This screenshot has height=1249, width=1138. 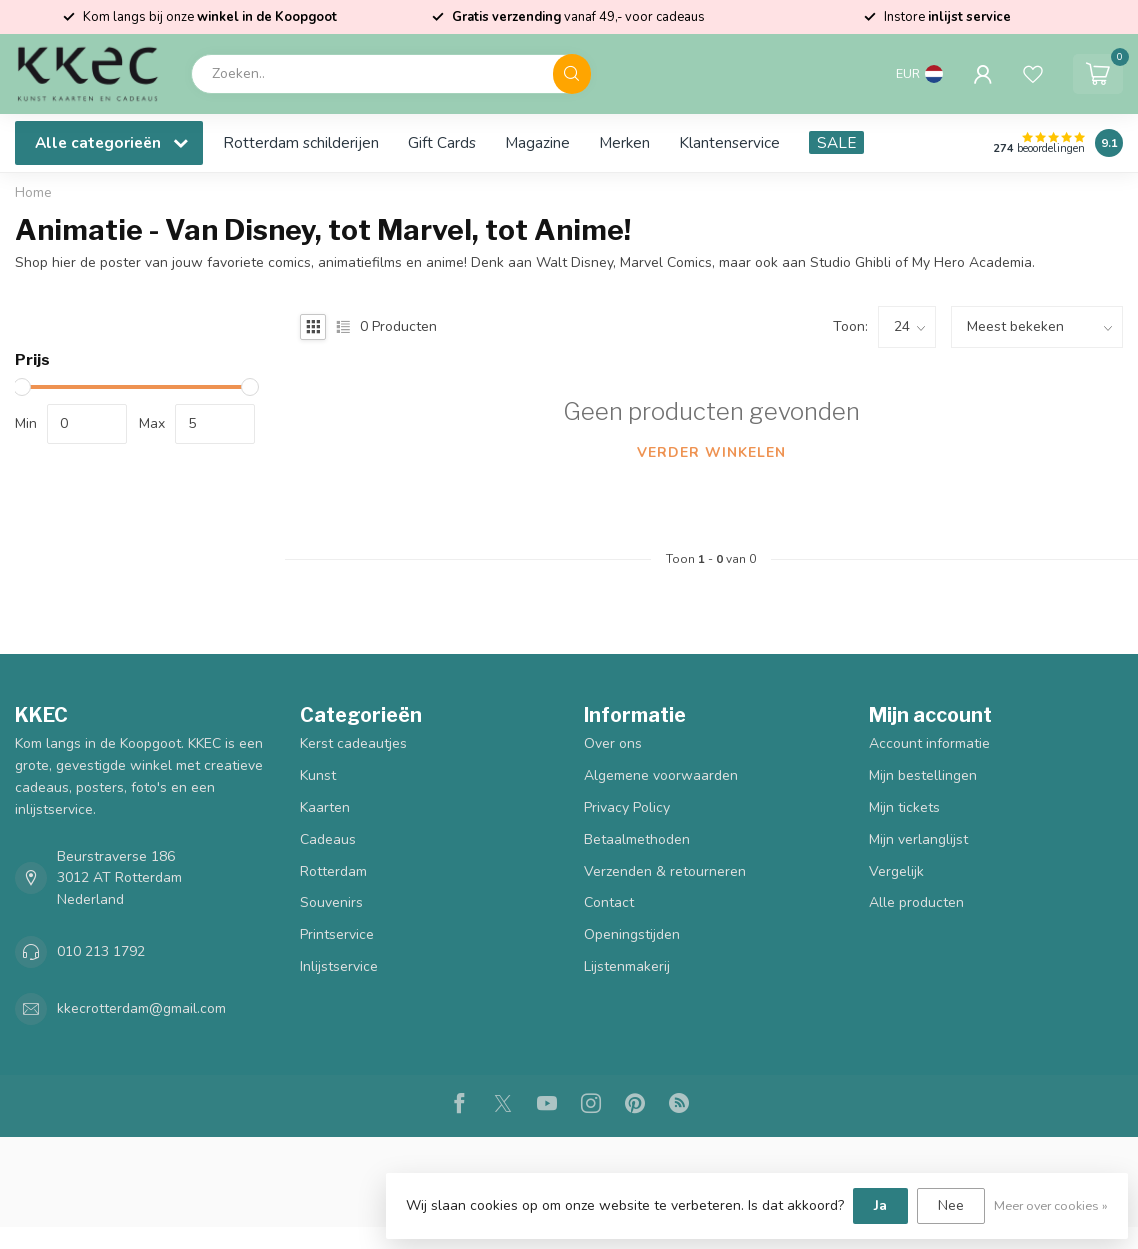 I want to click on Account informatie, so click(x=929, y=743).